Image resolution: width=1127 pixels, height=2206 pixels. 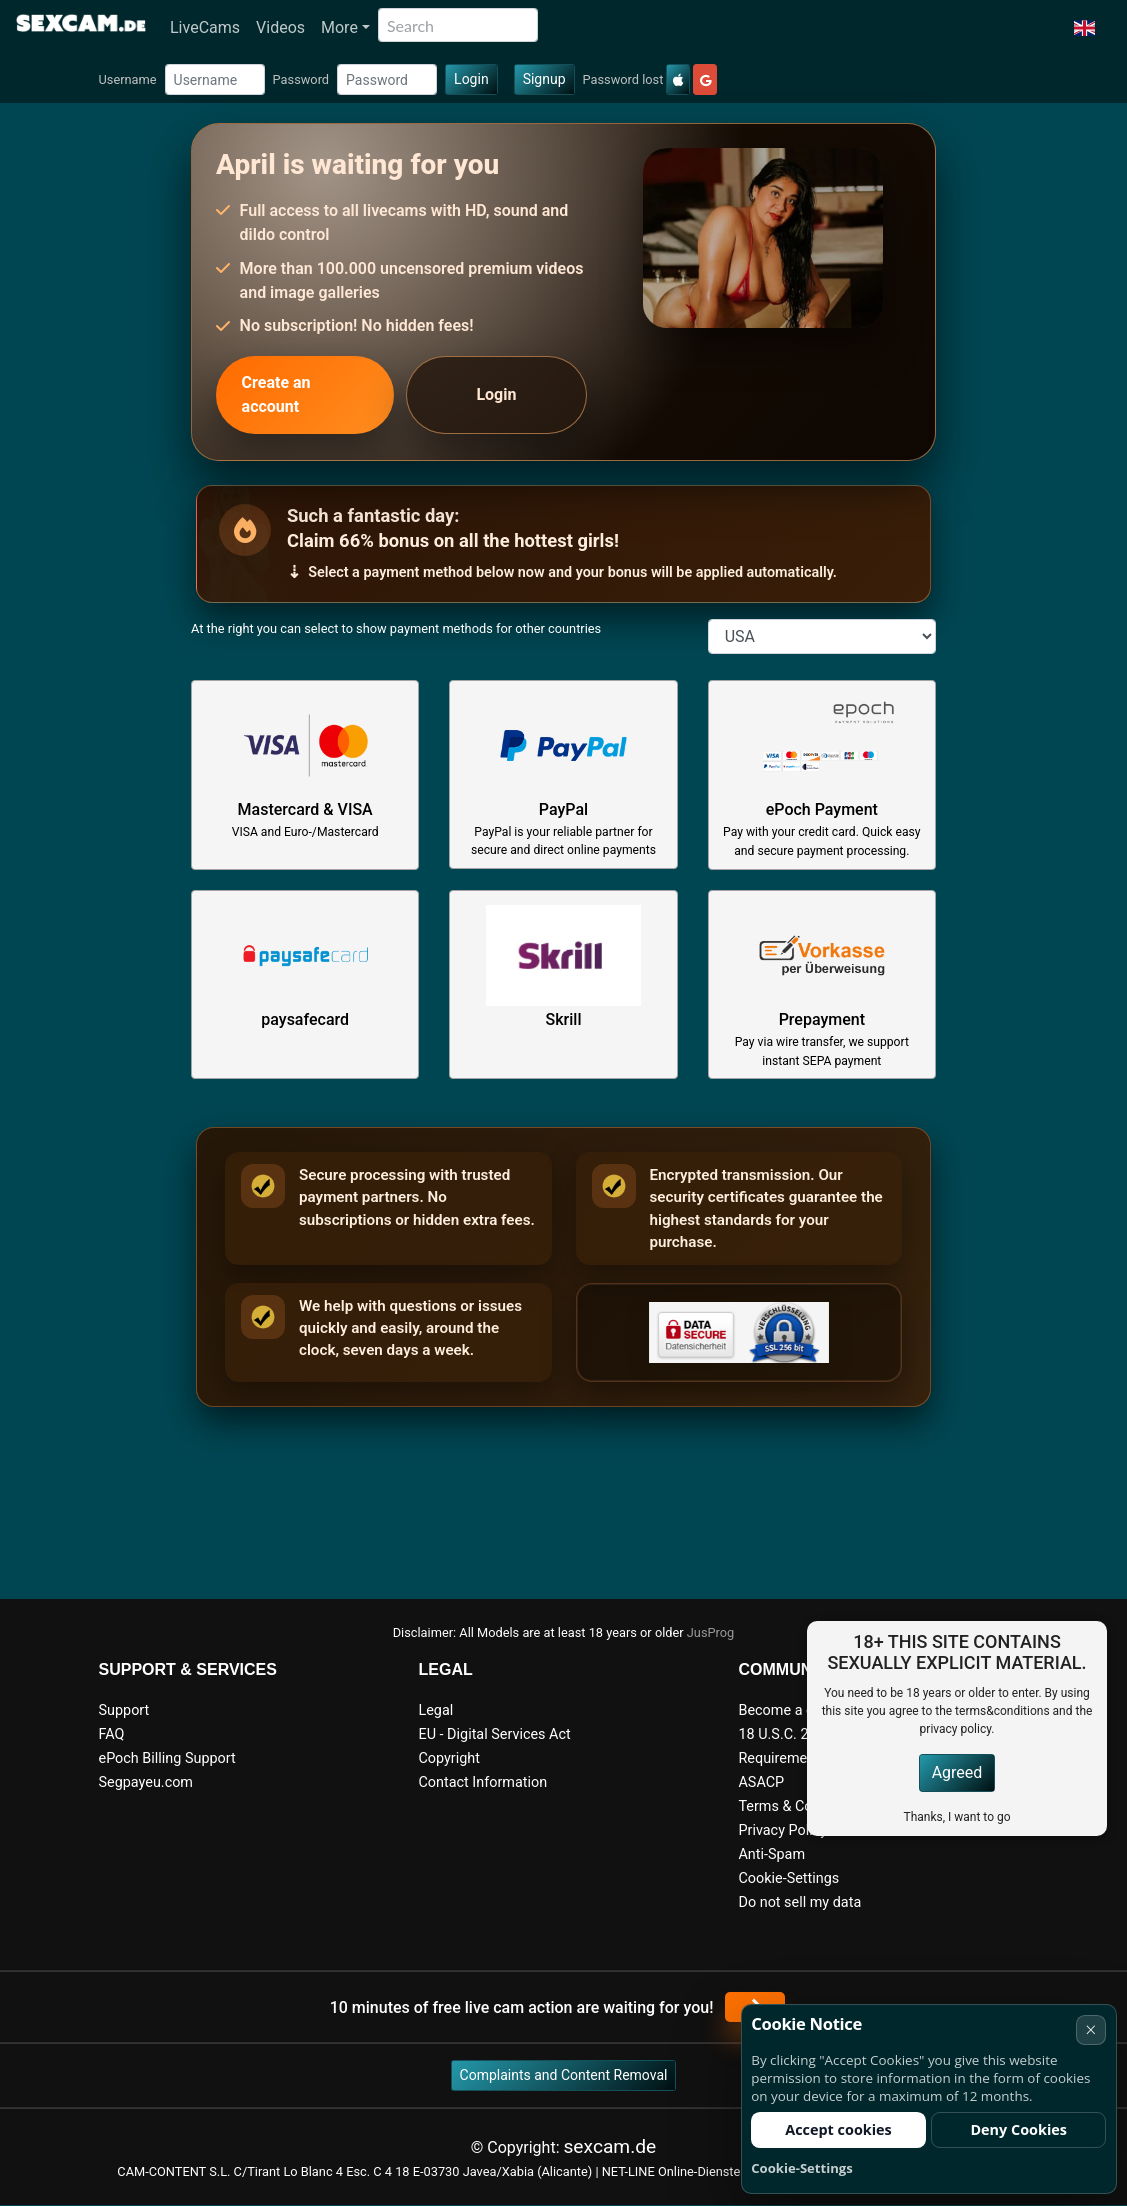 What do you see at coordinates (956, 1817) in the screenshot?
I see `Thanks, I want to go` at bounding box center [956, 1817].